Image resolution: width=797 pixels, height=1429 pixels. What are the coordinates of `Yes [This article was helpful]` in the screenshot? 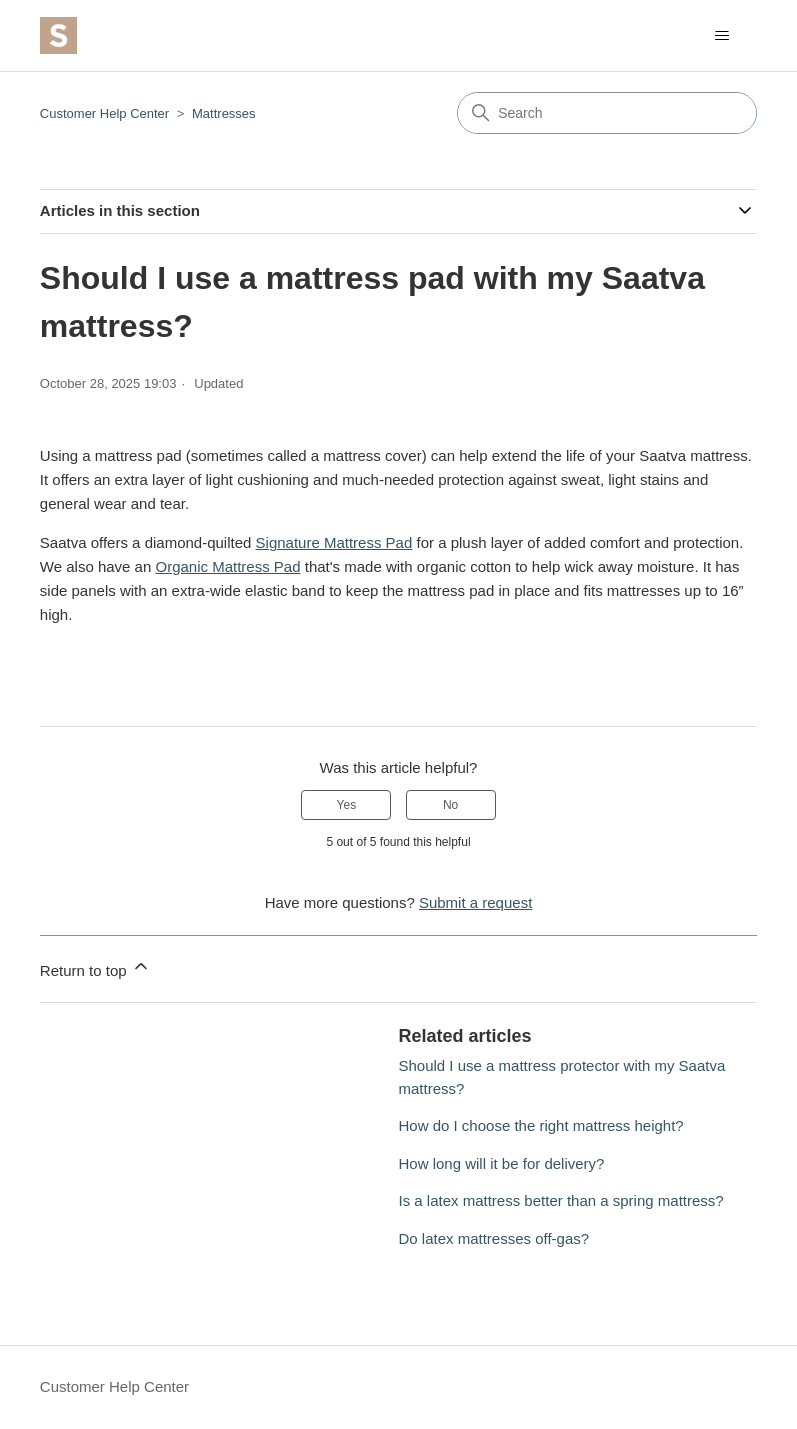 It's located at (347, 805).